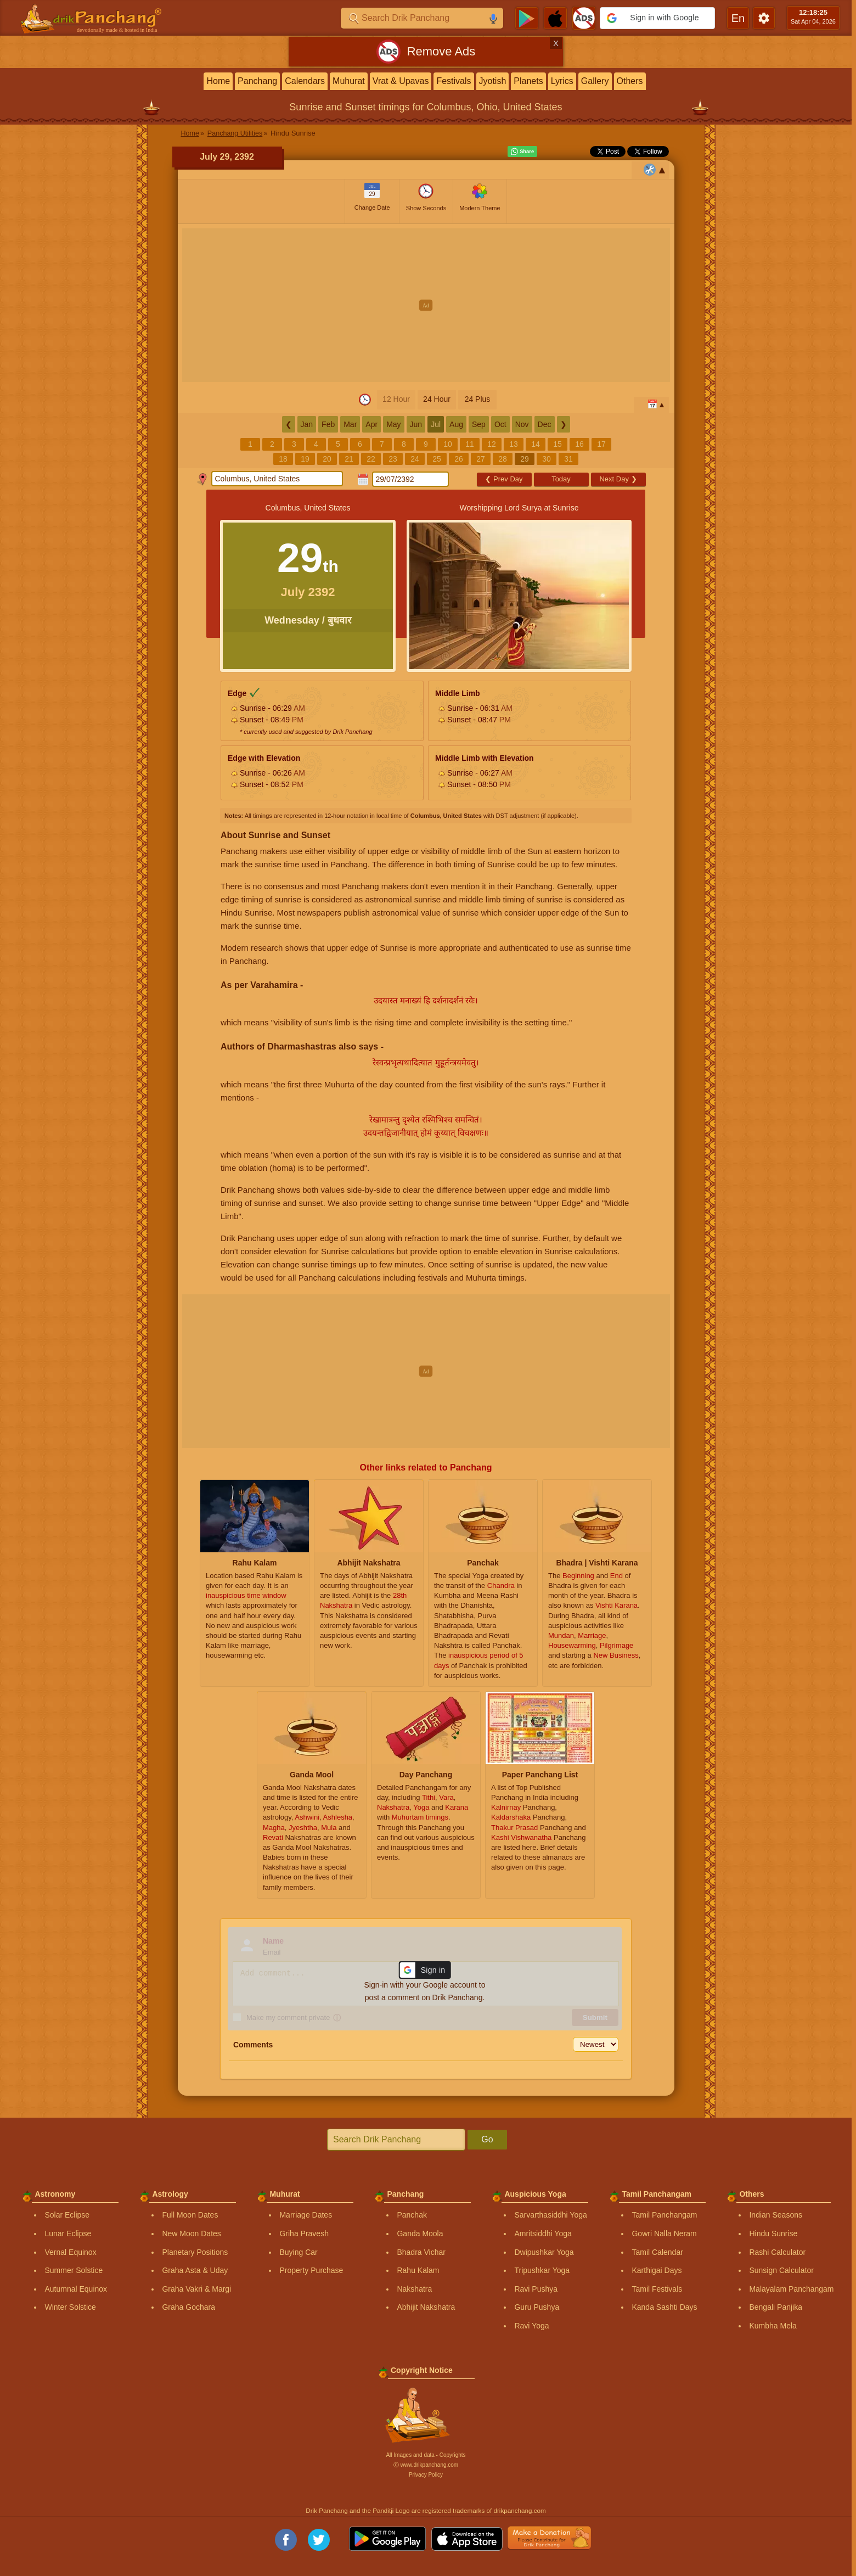  I want to click on Kanda Sashti Days, so click(664, 2307).